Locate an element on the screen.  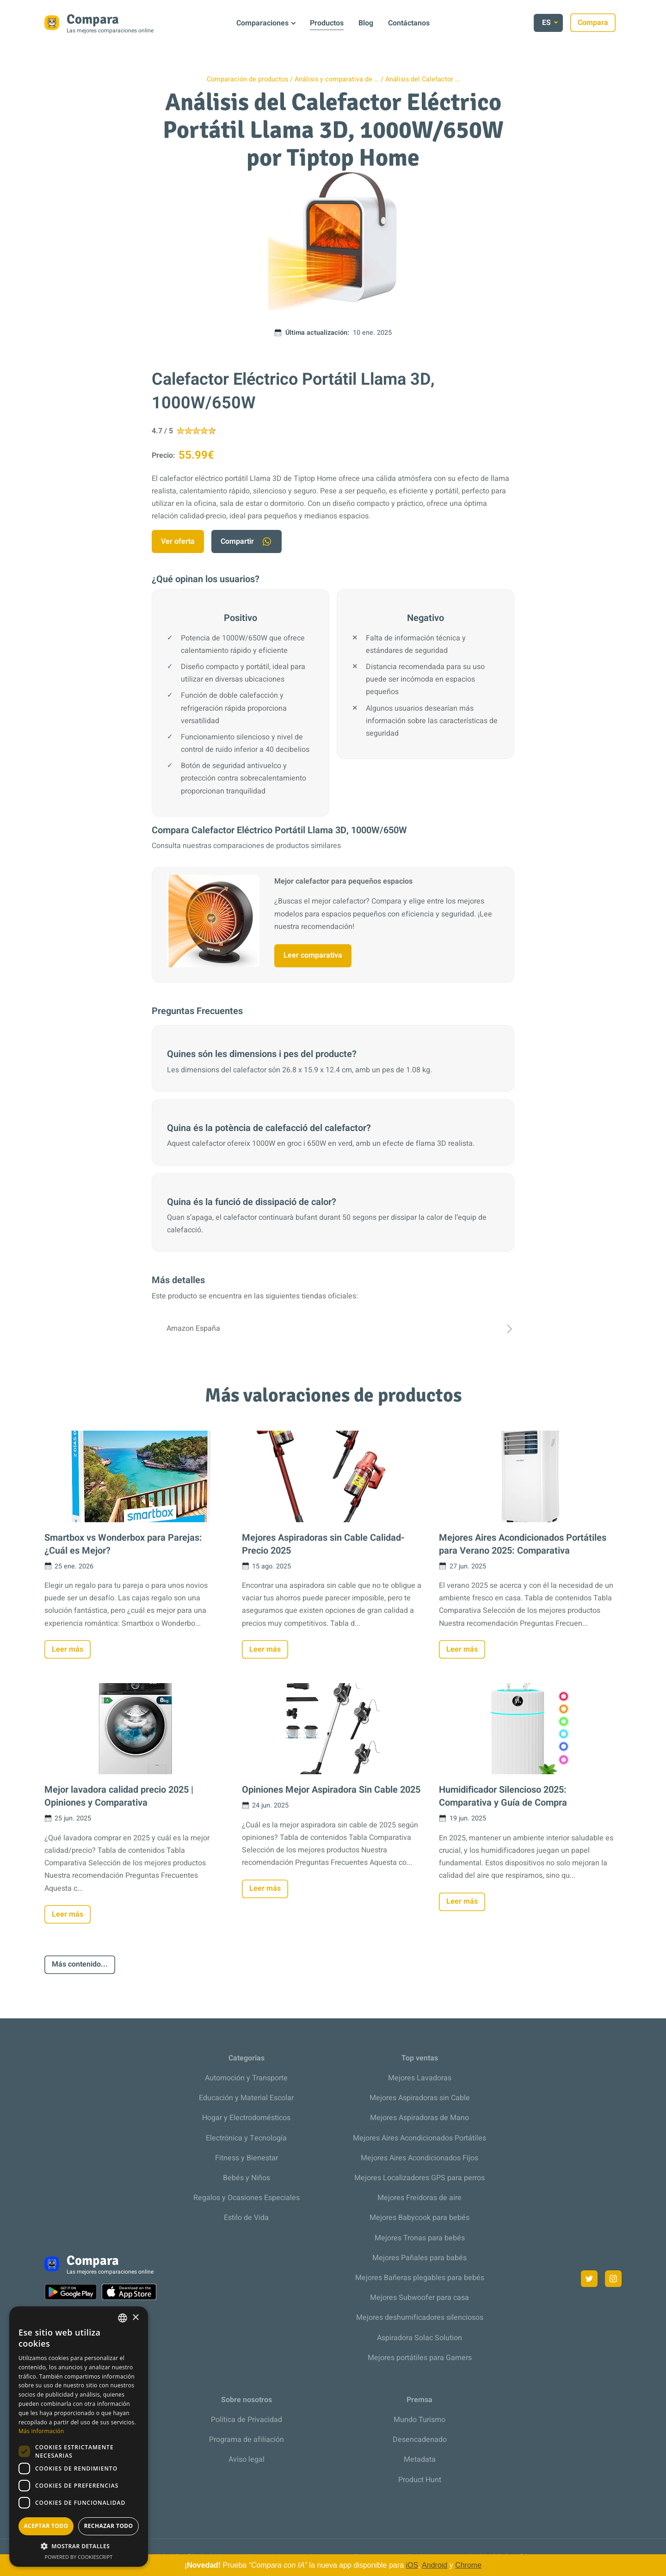
Metadata is located at coordinates (420, 2459).